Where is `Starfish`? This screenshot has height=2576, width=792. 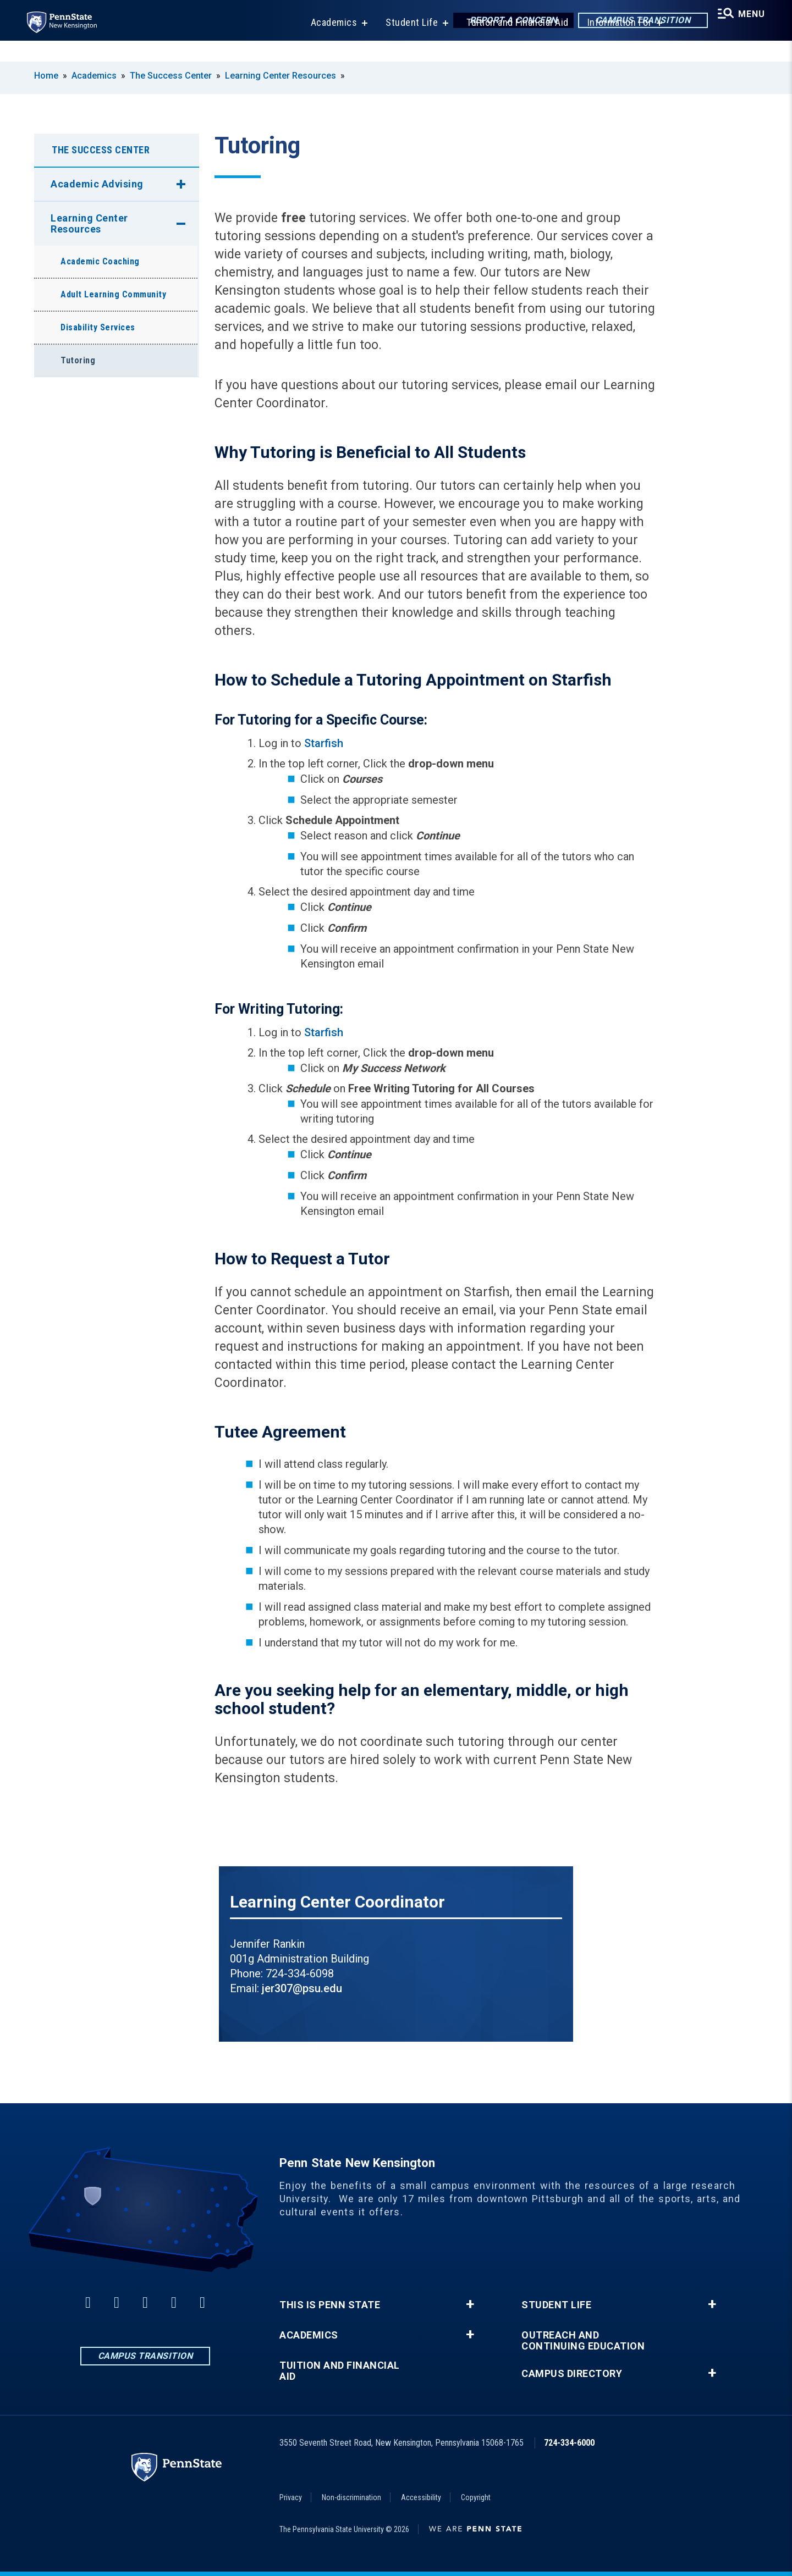
Starfish is located at coordinates (323, 743).